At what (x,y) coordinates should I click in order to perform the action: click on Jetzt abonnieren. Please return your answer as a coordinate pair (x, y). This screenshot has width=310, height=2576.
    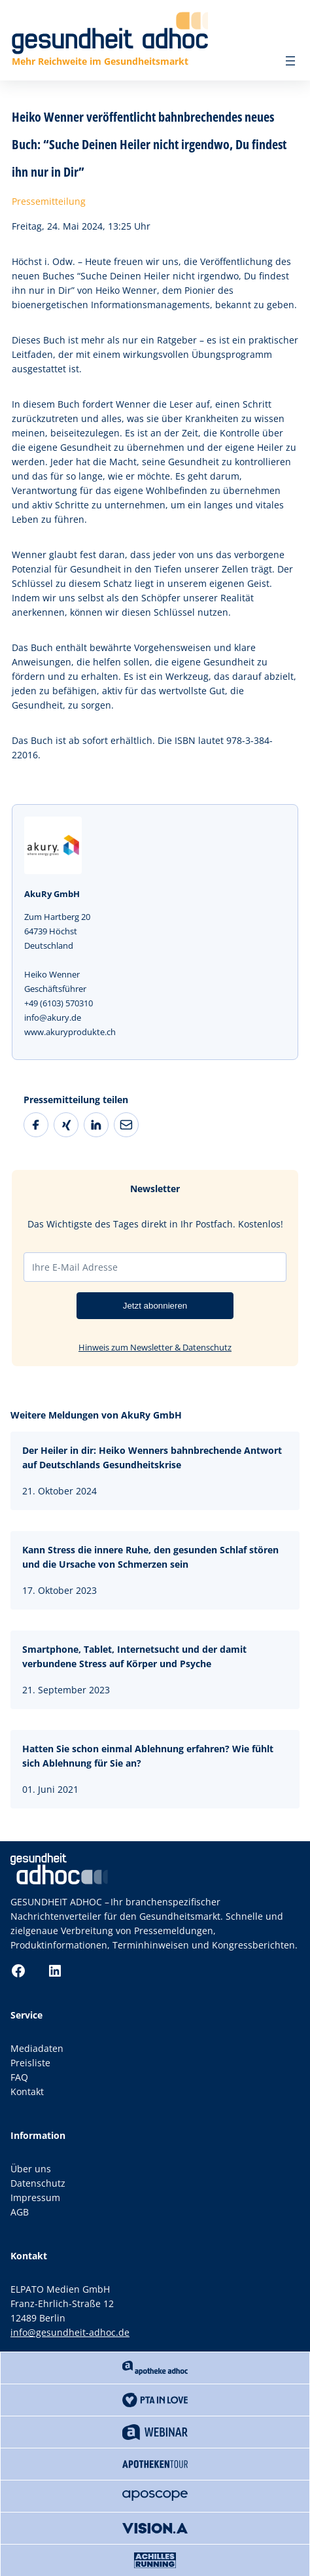
    Looking at the image, I should click on (155, 1306).